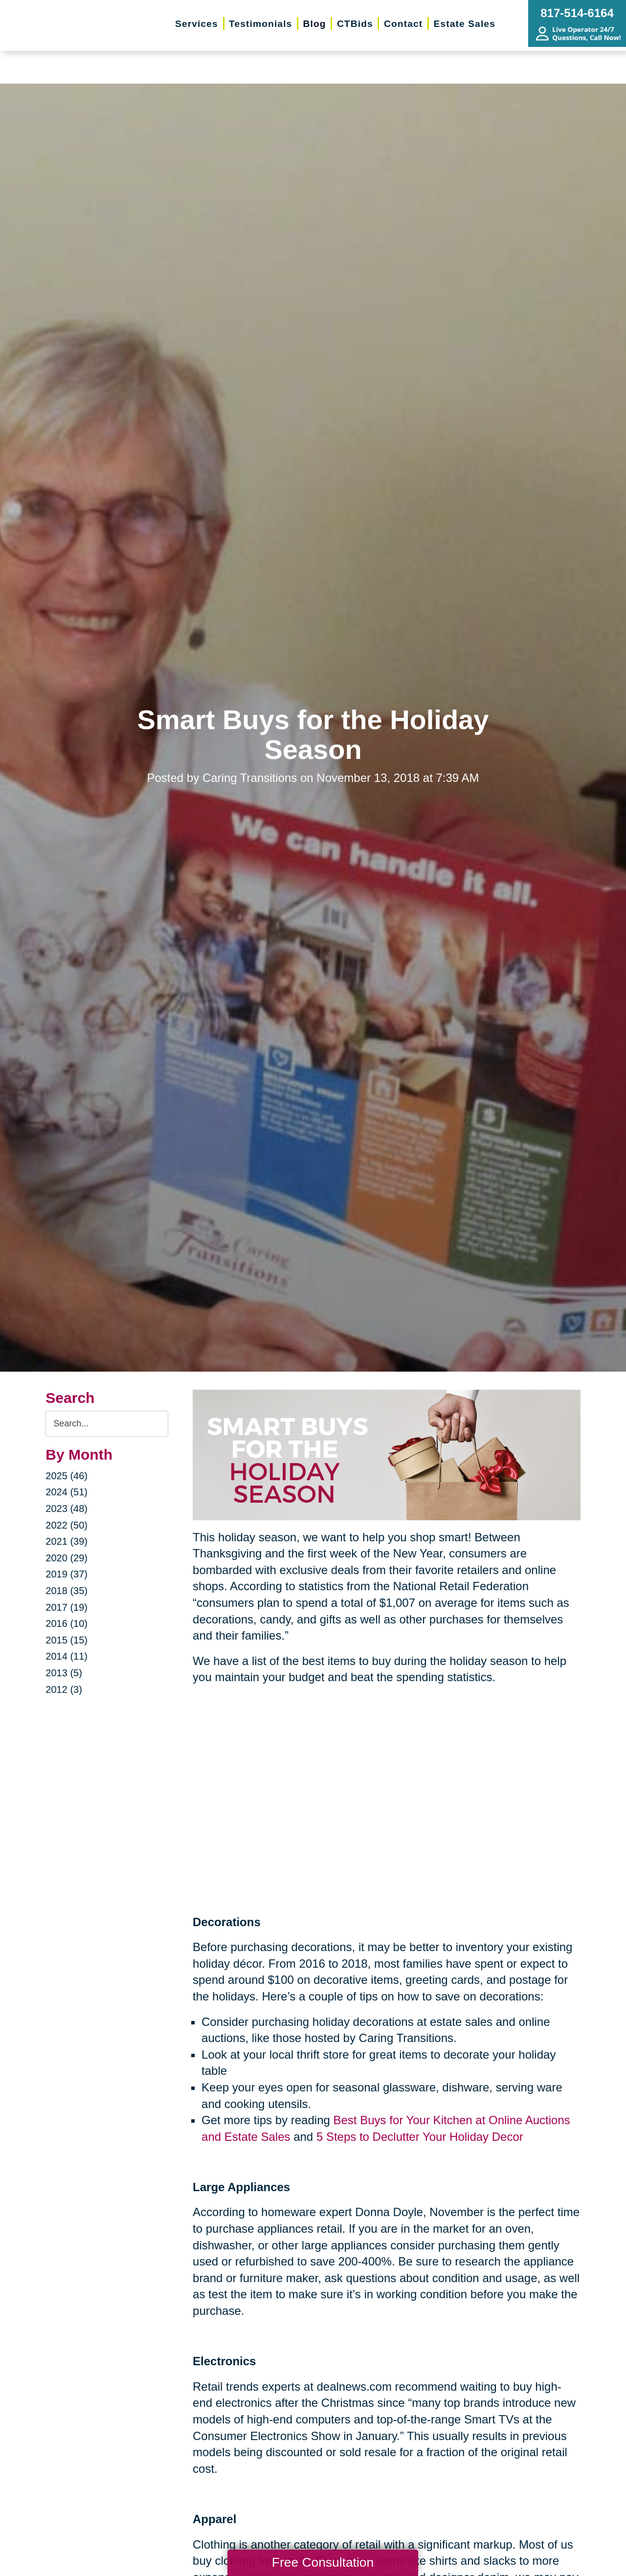 Image resolution: width=626 pixels, height=2576 pixels. I want to click on [Search the blog], so click(106, 1424).